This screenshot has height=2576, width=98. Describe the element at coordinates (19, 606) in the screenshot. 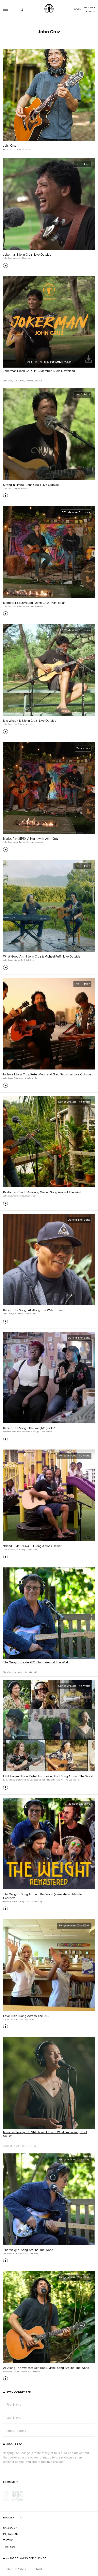

I see `Jason Tamba,` at that location.